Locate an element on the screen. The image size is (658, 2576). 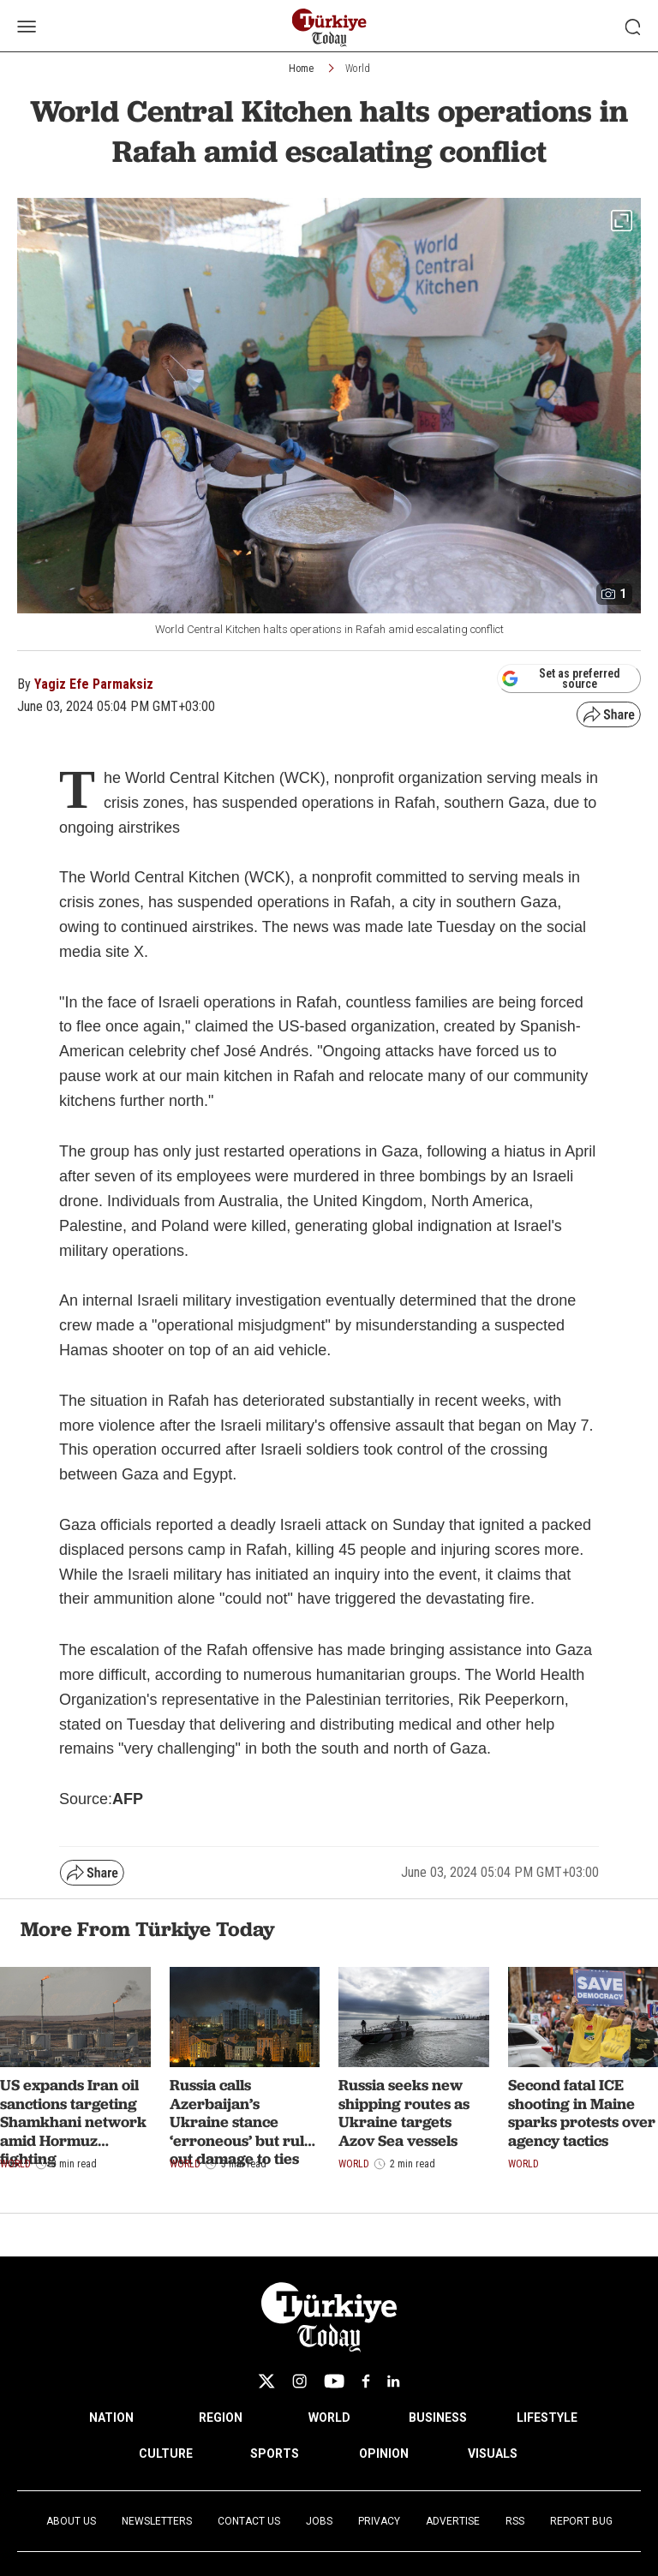
Jobs is located at coordinates (319, 2521).